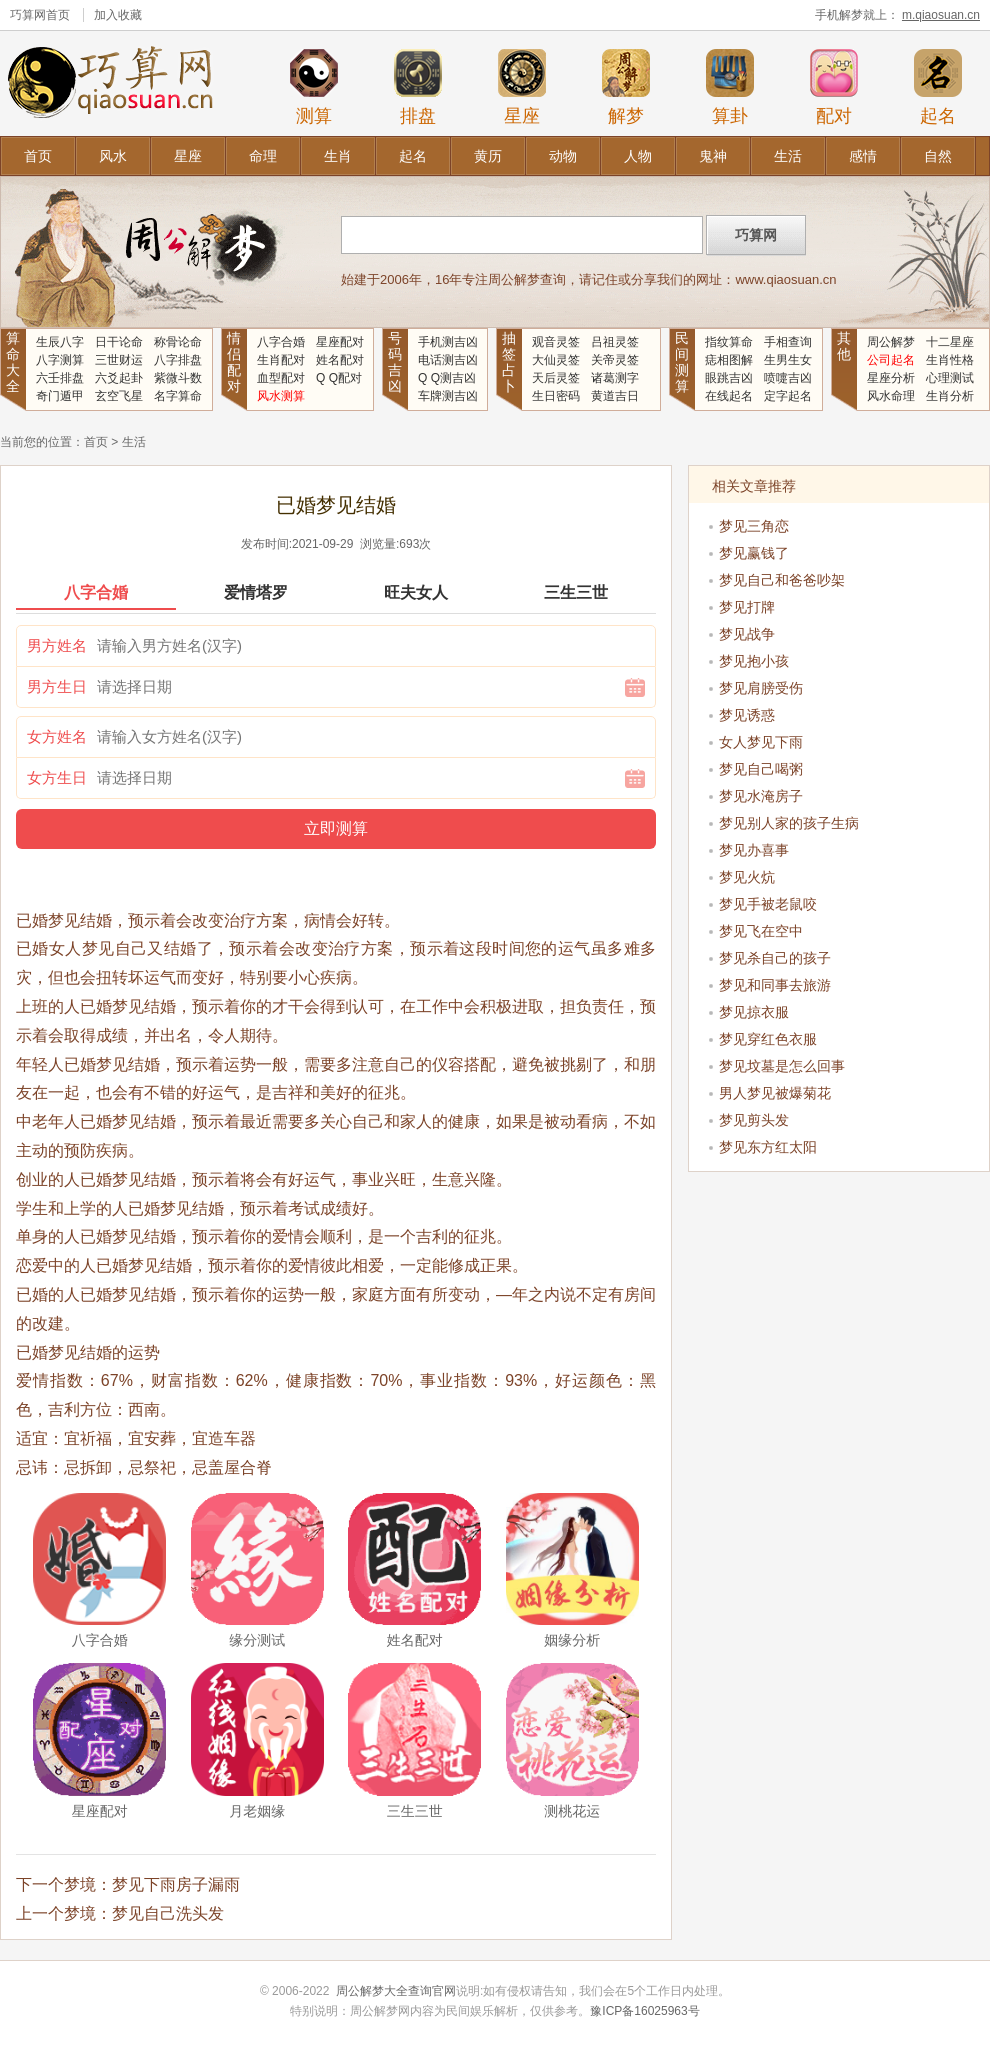  I want to click on 梦见自己和爸爸吵架, so click(782, 580).